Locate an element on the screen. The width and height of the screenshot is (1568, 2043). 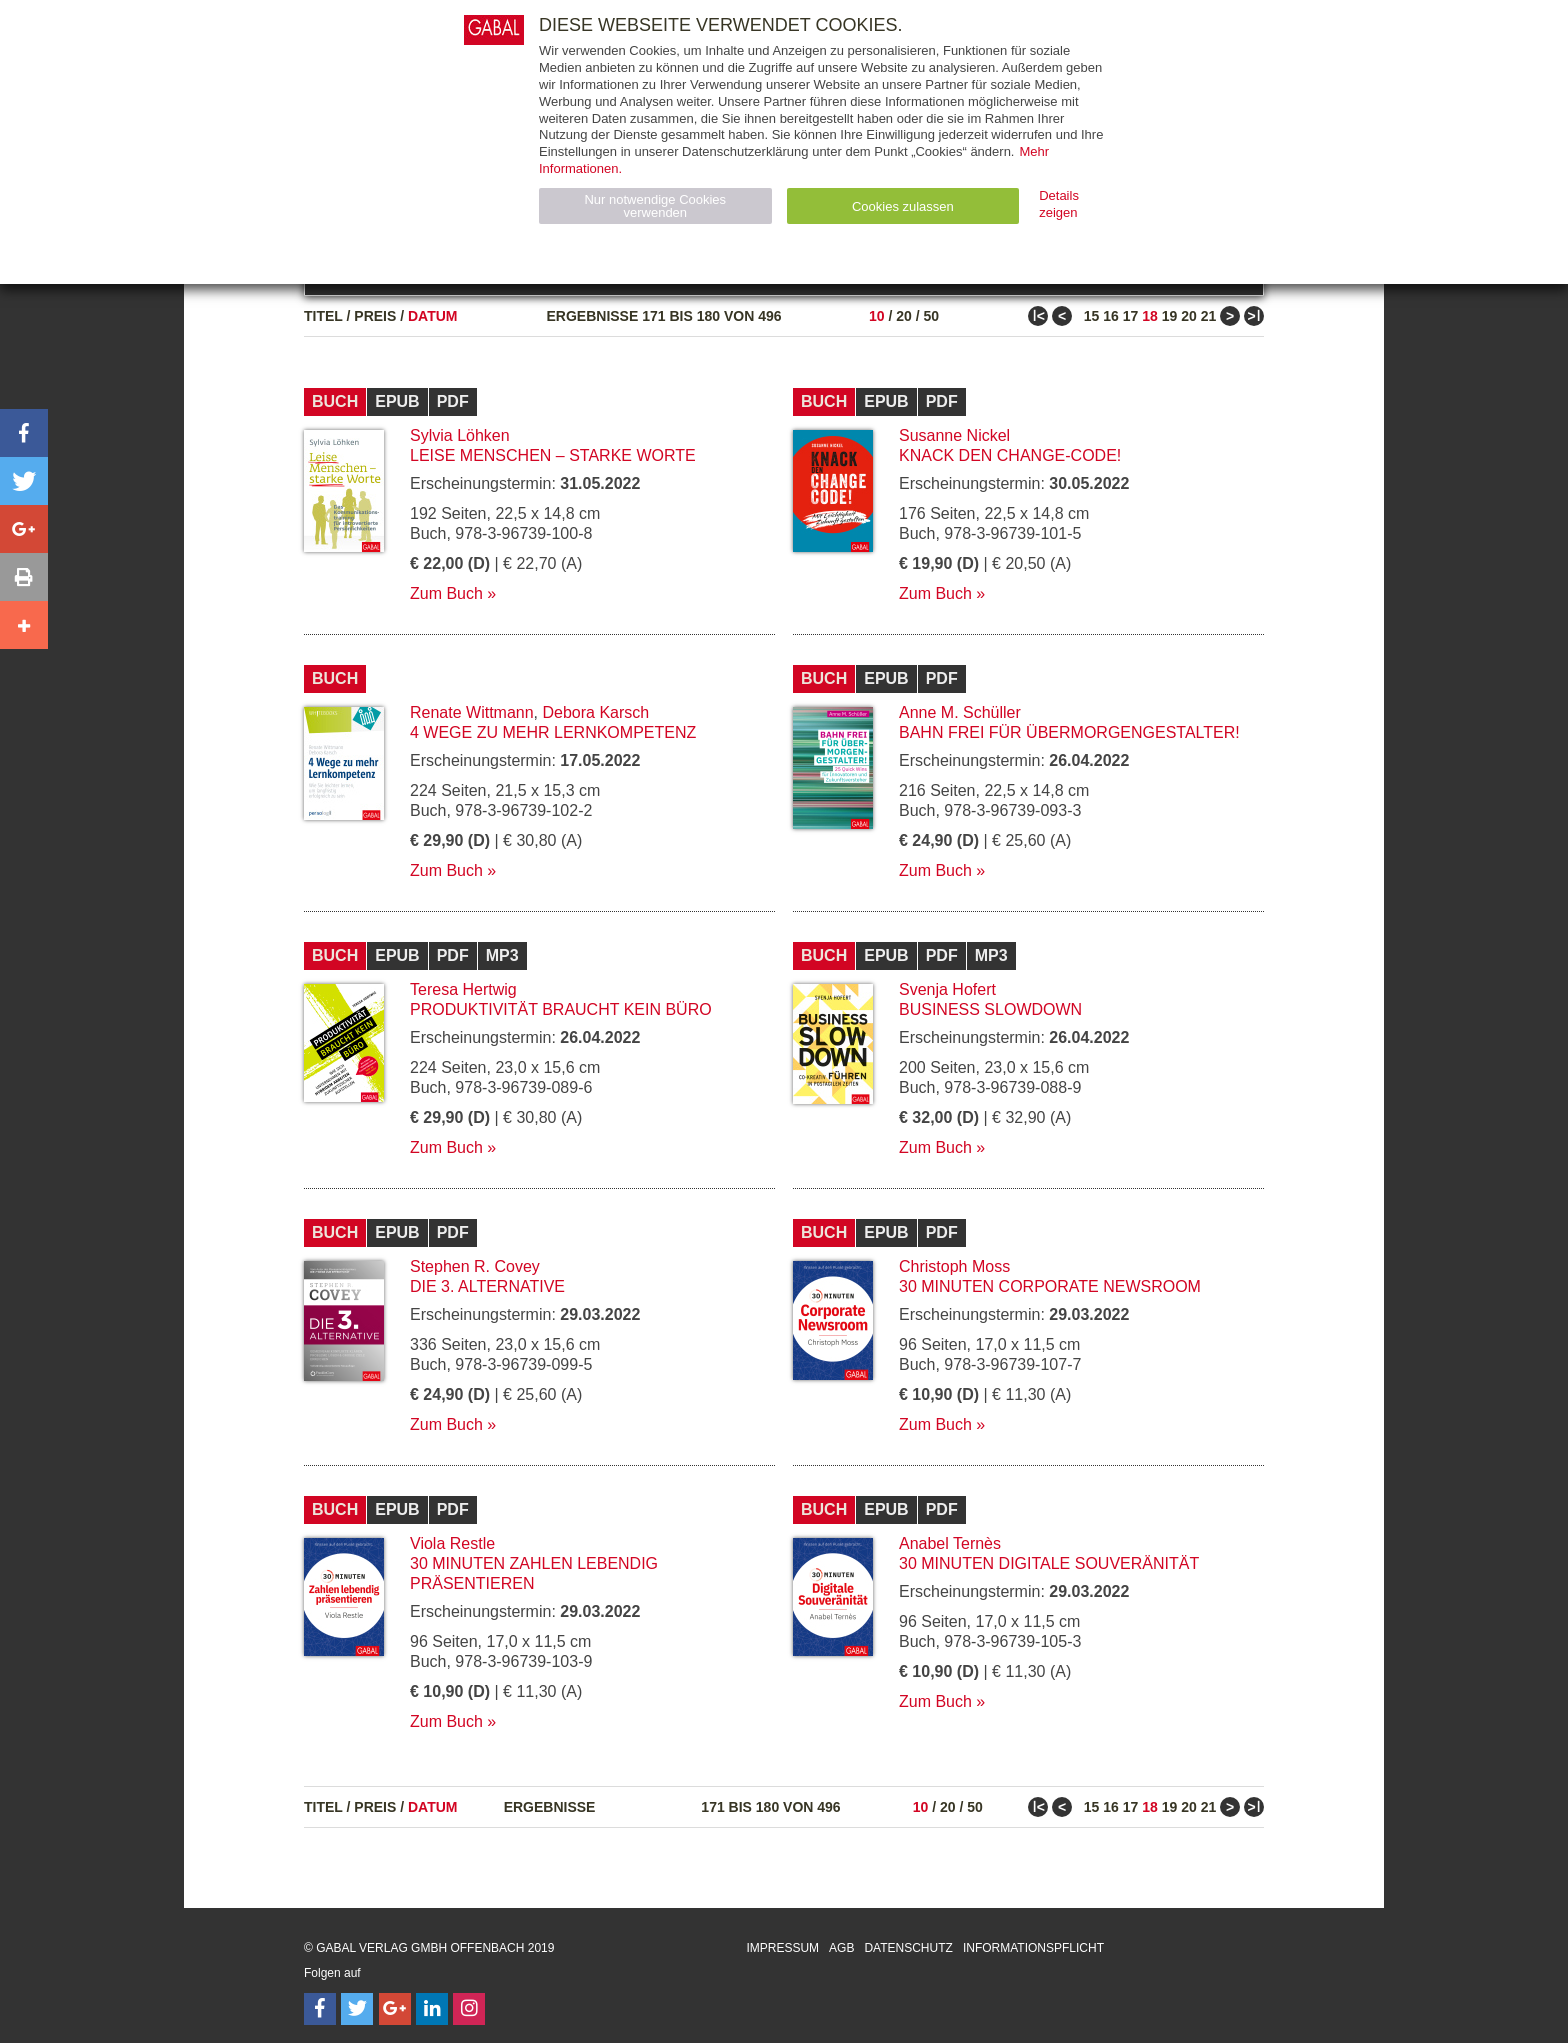
Datenschutz is located at coordinates (908, 1948).